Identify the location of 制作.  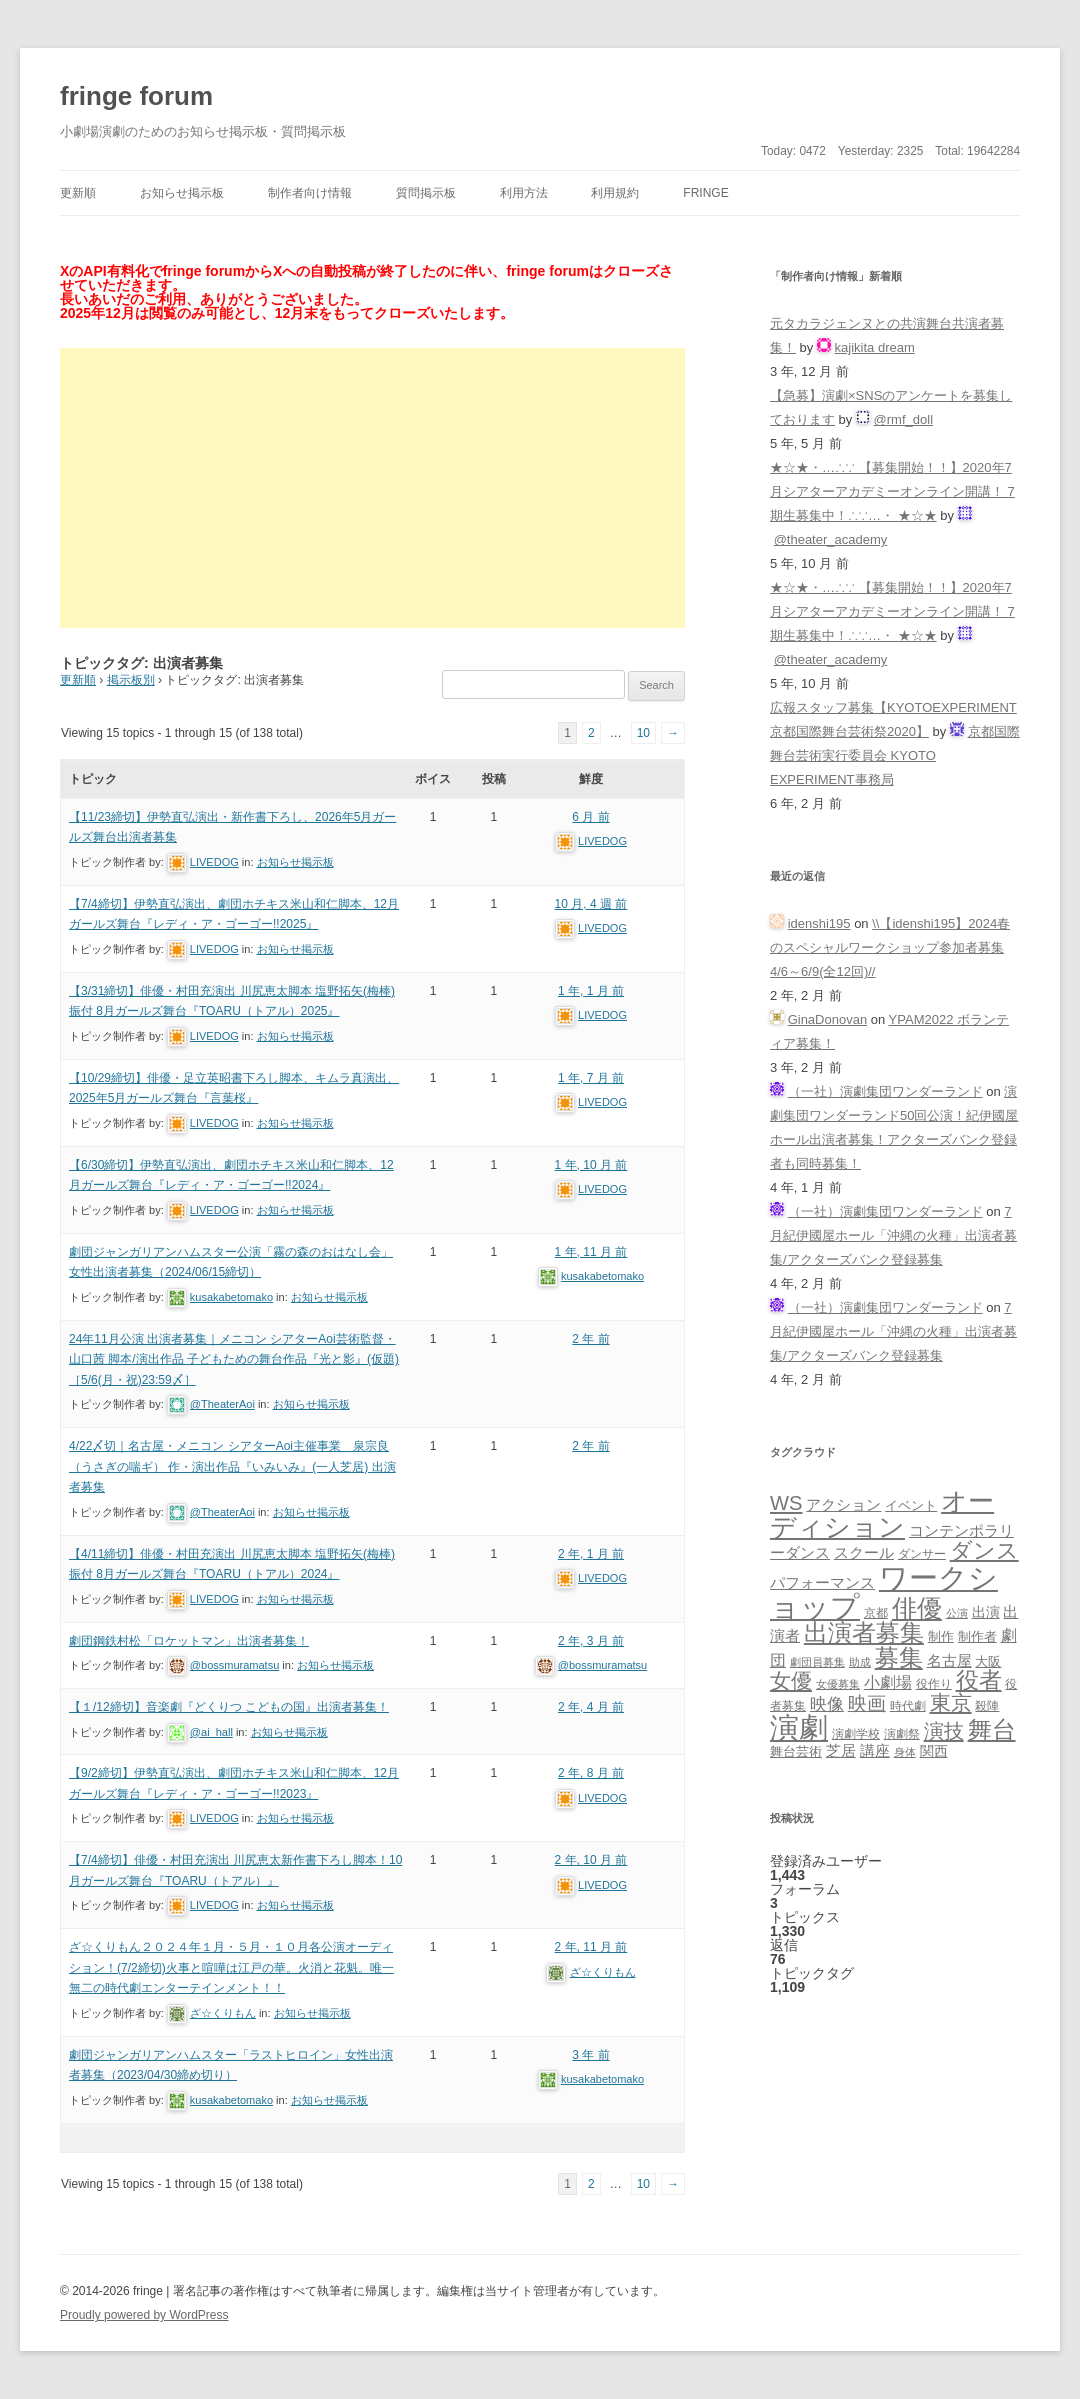
(941, 1636).